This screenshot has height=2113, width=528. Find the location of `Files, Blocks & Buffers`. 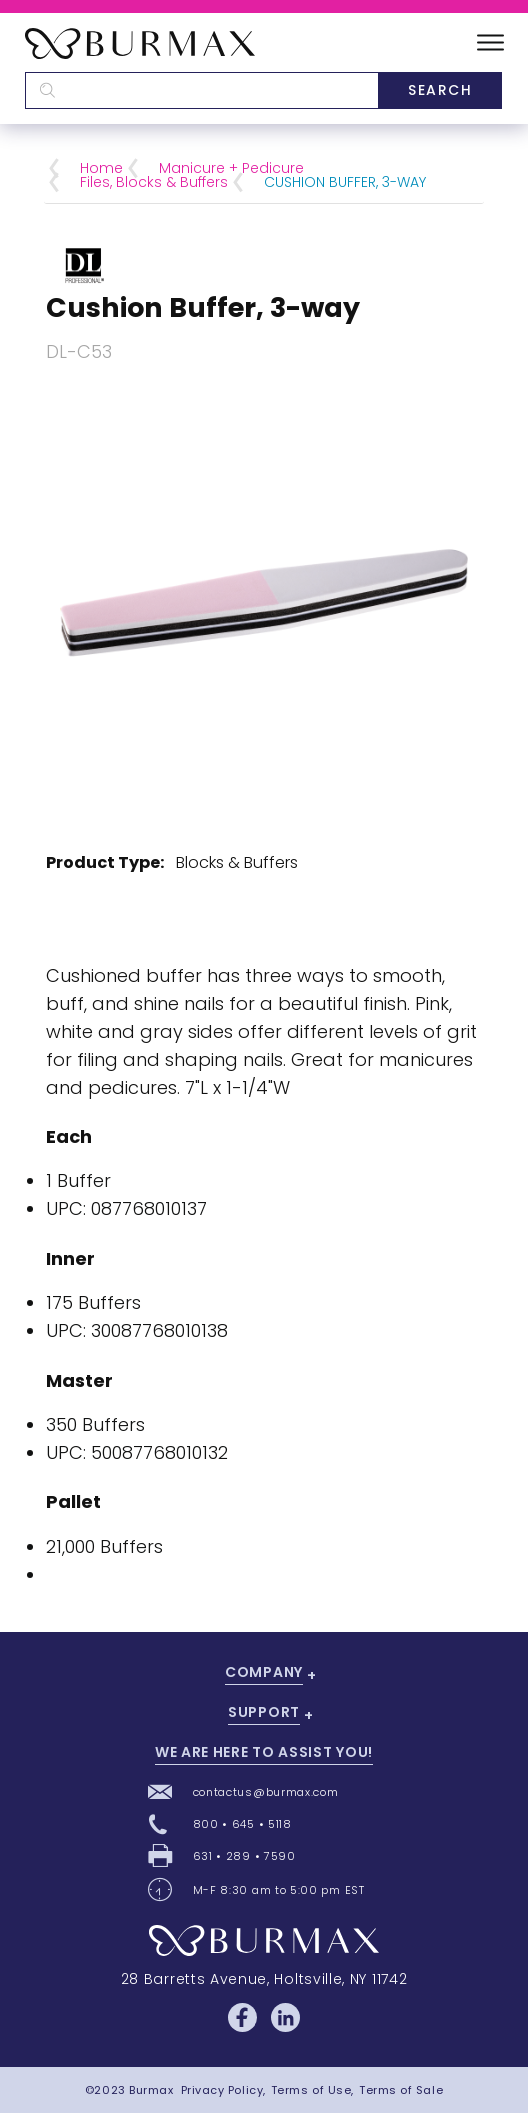

Files, Blocks & Buffers is located at coordinates (154, 182).